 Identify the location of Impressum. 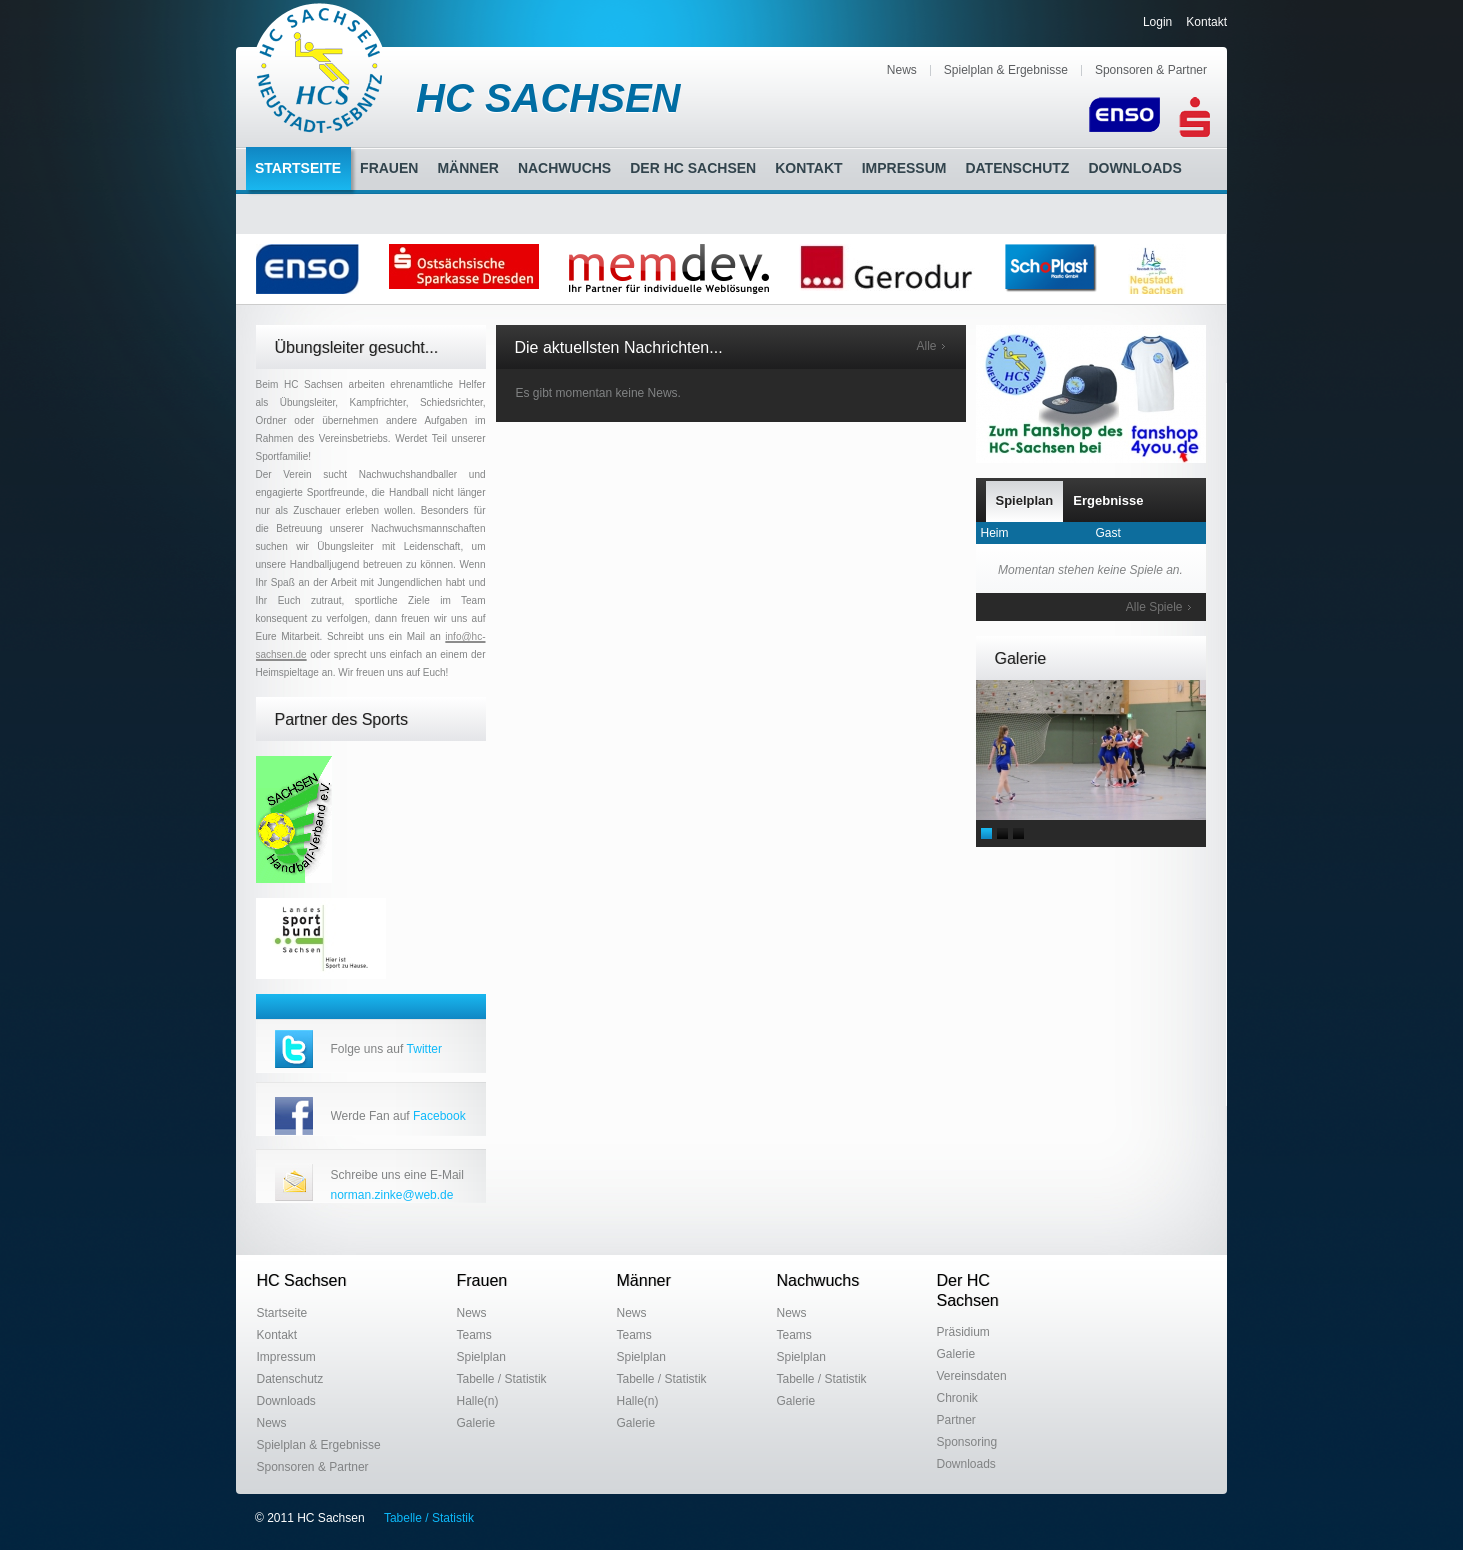
(904, 168).